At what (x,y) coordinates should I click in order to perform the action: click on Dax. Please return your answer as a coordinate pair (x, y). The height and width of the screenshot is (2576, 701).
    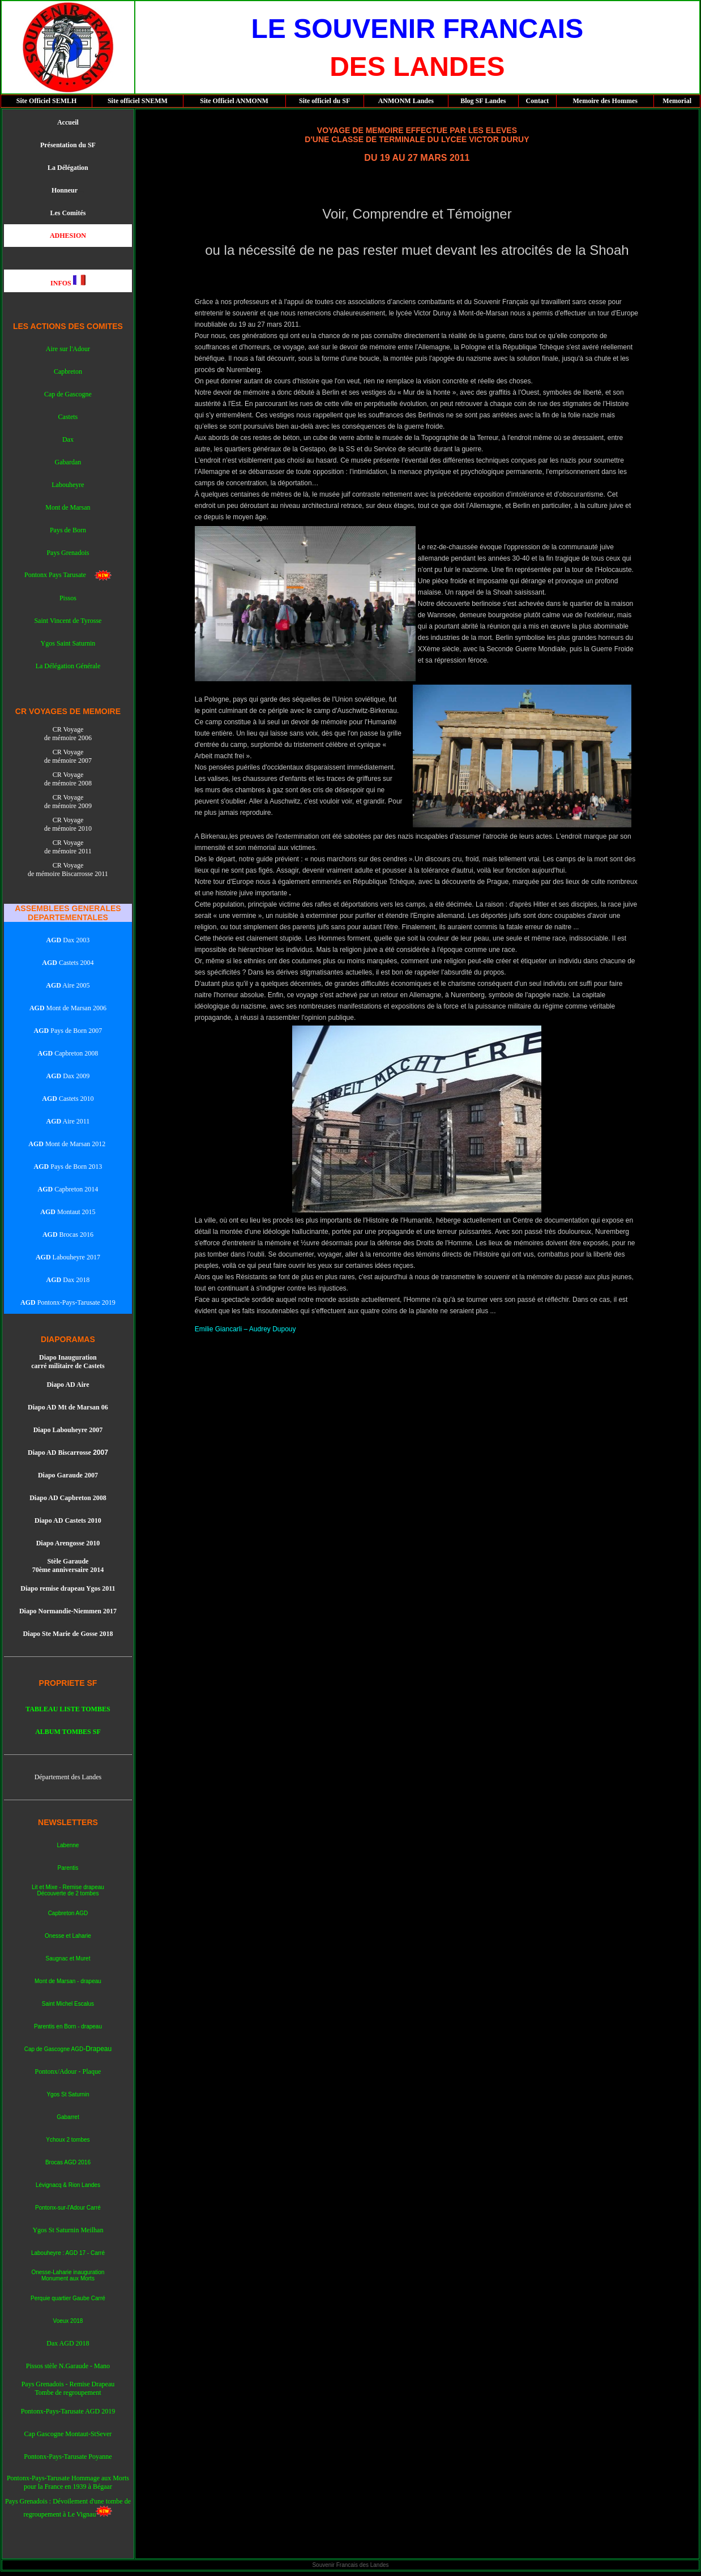
    Looking at the image, I should click on (68, 439).